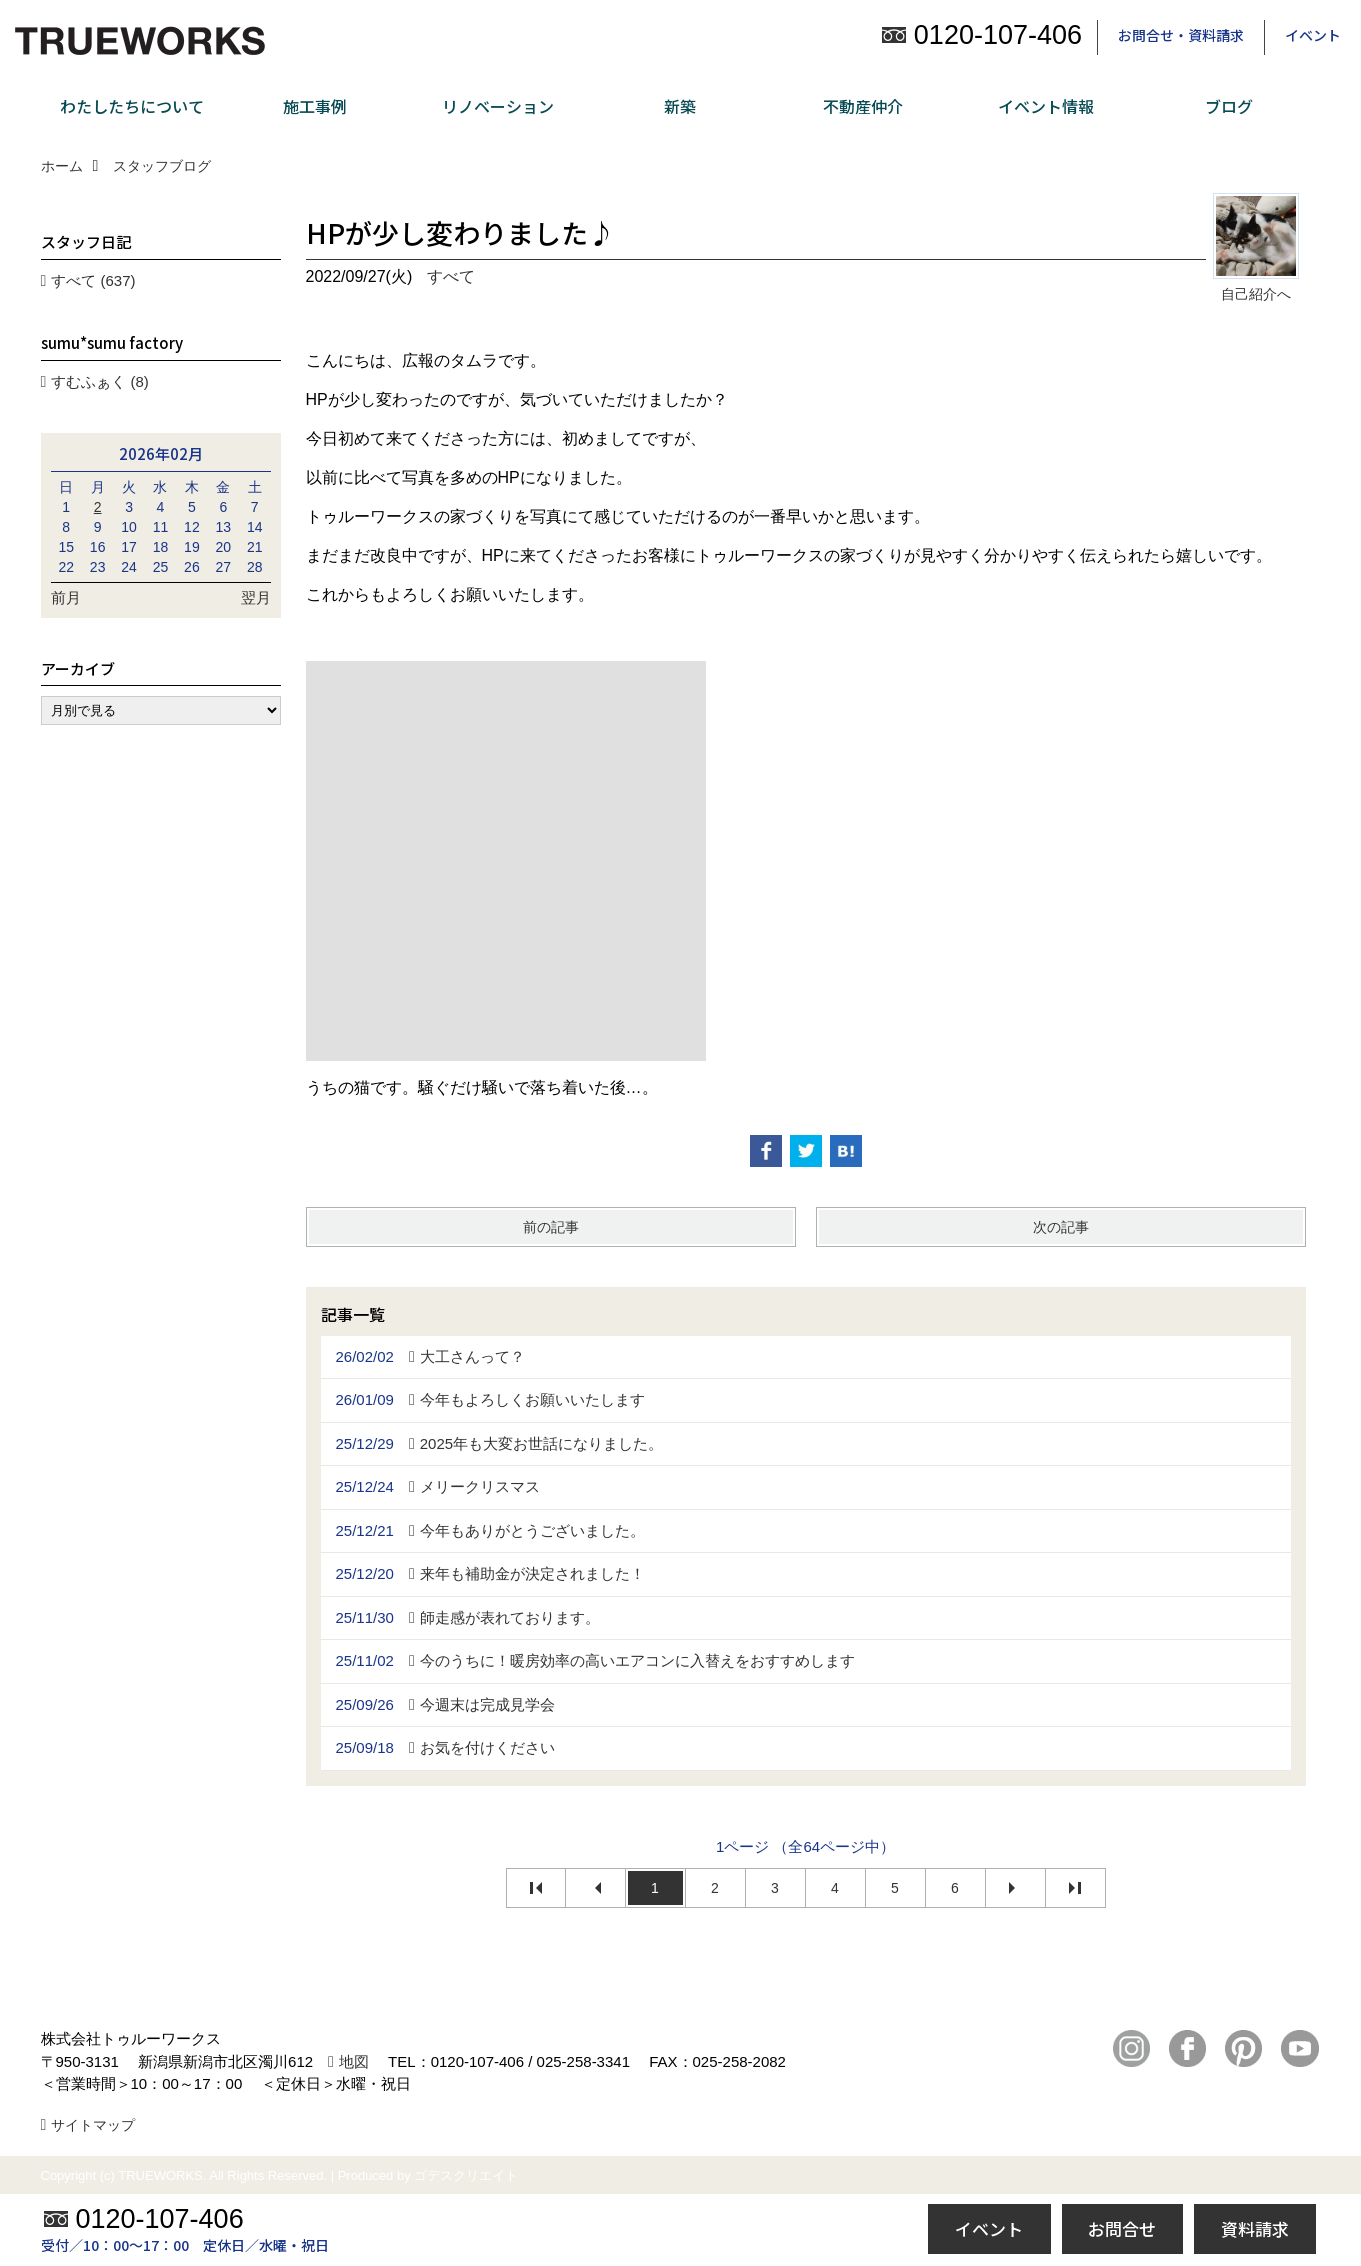  What do you see at coordinates (315, 106) in the screenshot?
I see `施工事例` at bounding box center [315, 106].